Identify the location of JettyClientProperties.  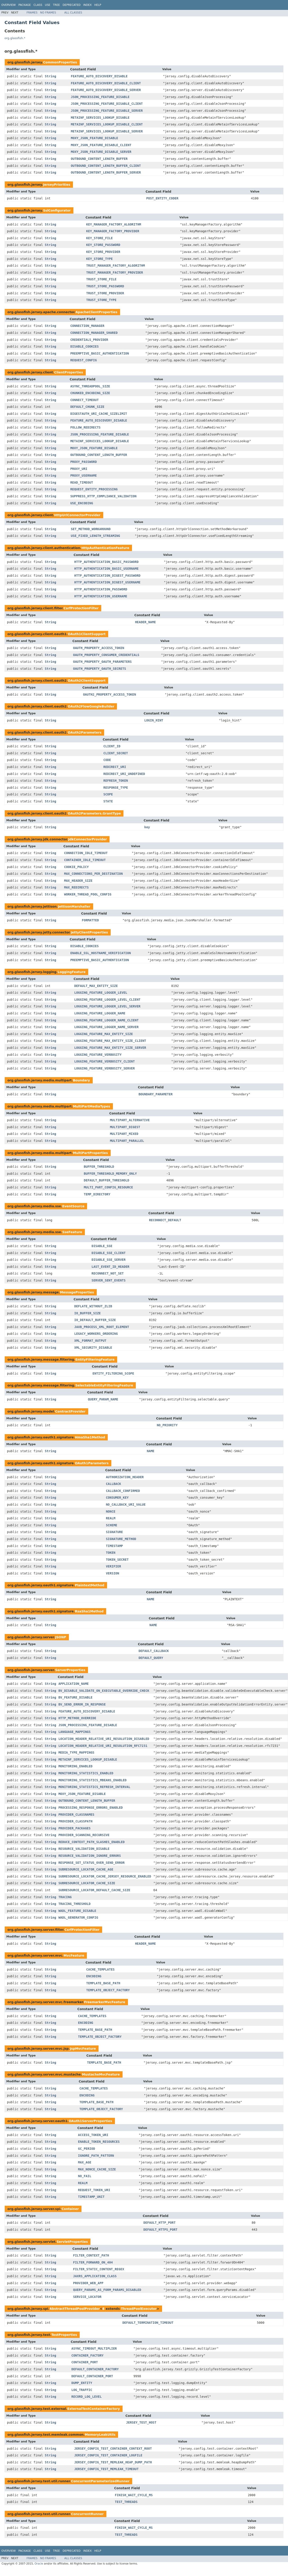
(89, 932).